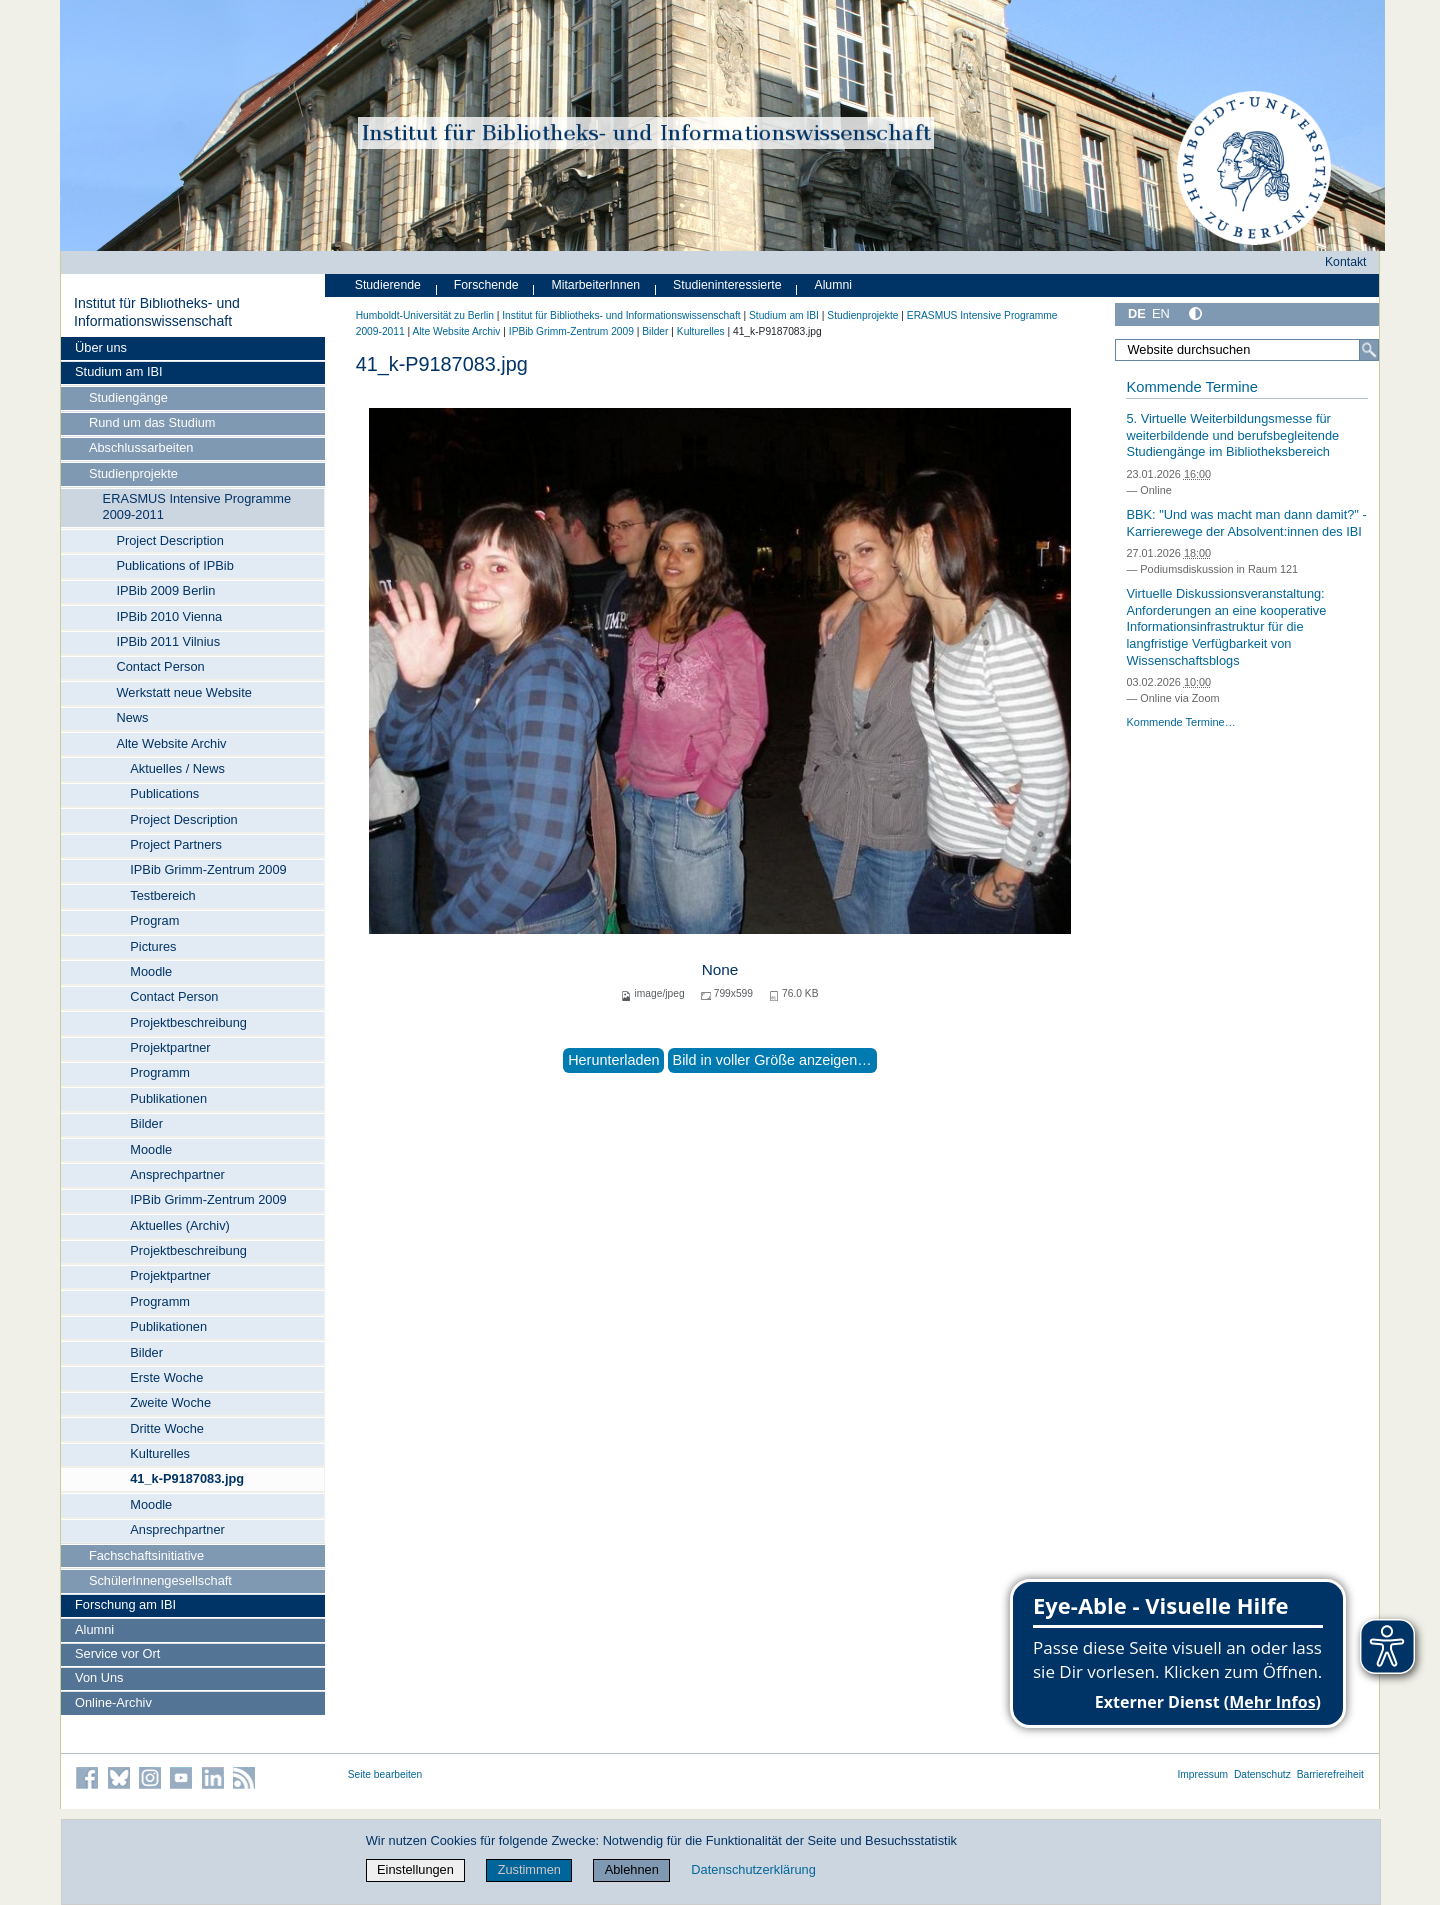 The image size is (1440, 1905). Describe the element at coordinates (160, 1580) in the screenshot. I see `SchülerInnengesellschaft` at that location.